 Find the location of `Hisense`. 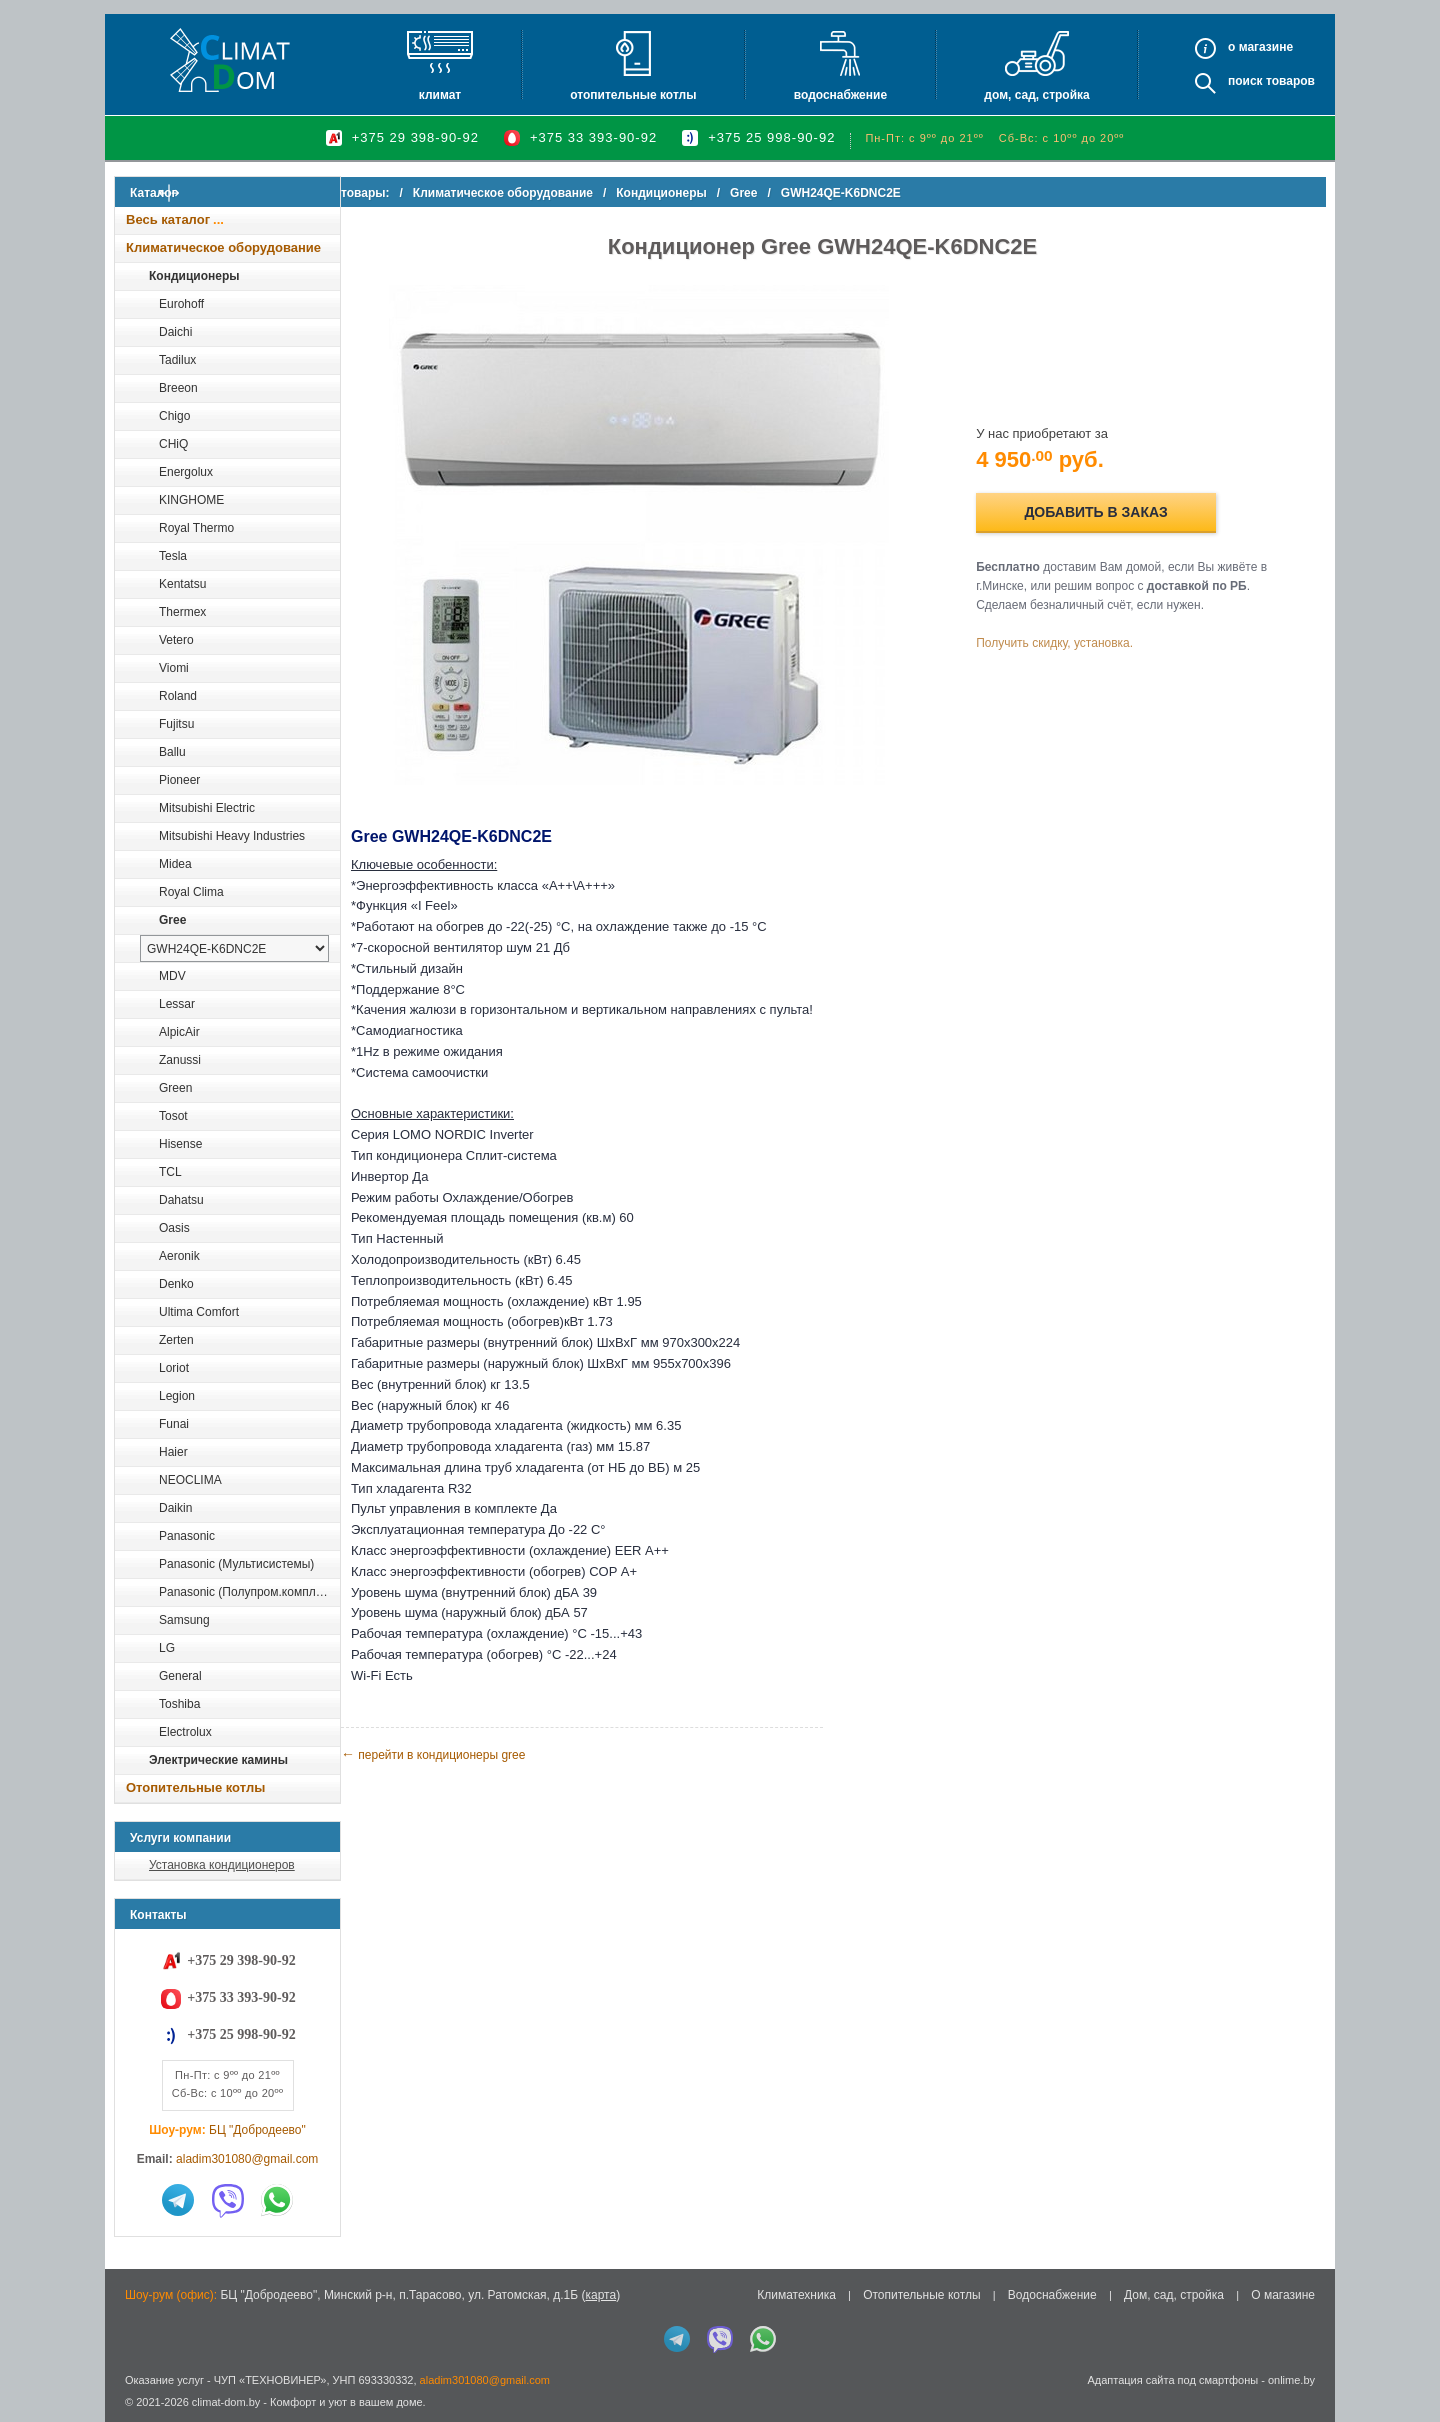

Hisense is located at coordinates (180, 1144).